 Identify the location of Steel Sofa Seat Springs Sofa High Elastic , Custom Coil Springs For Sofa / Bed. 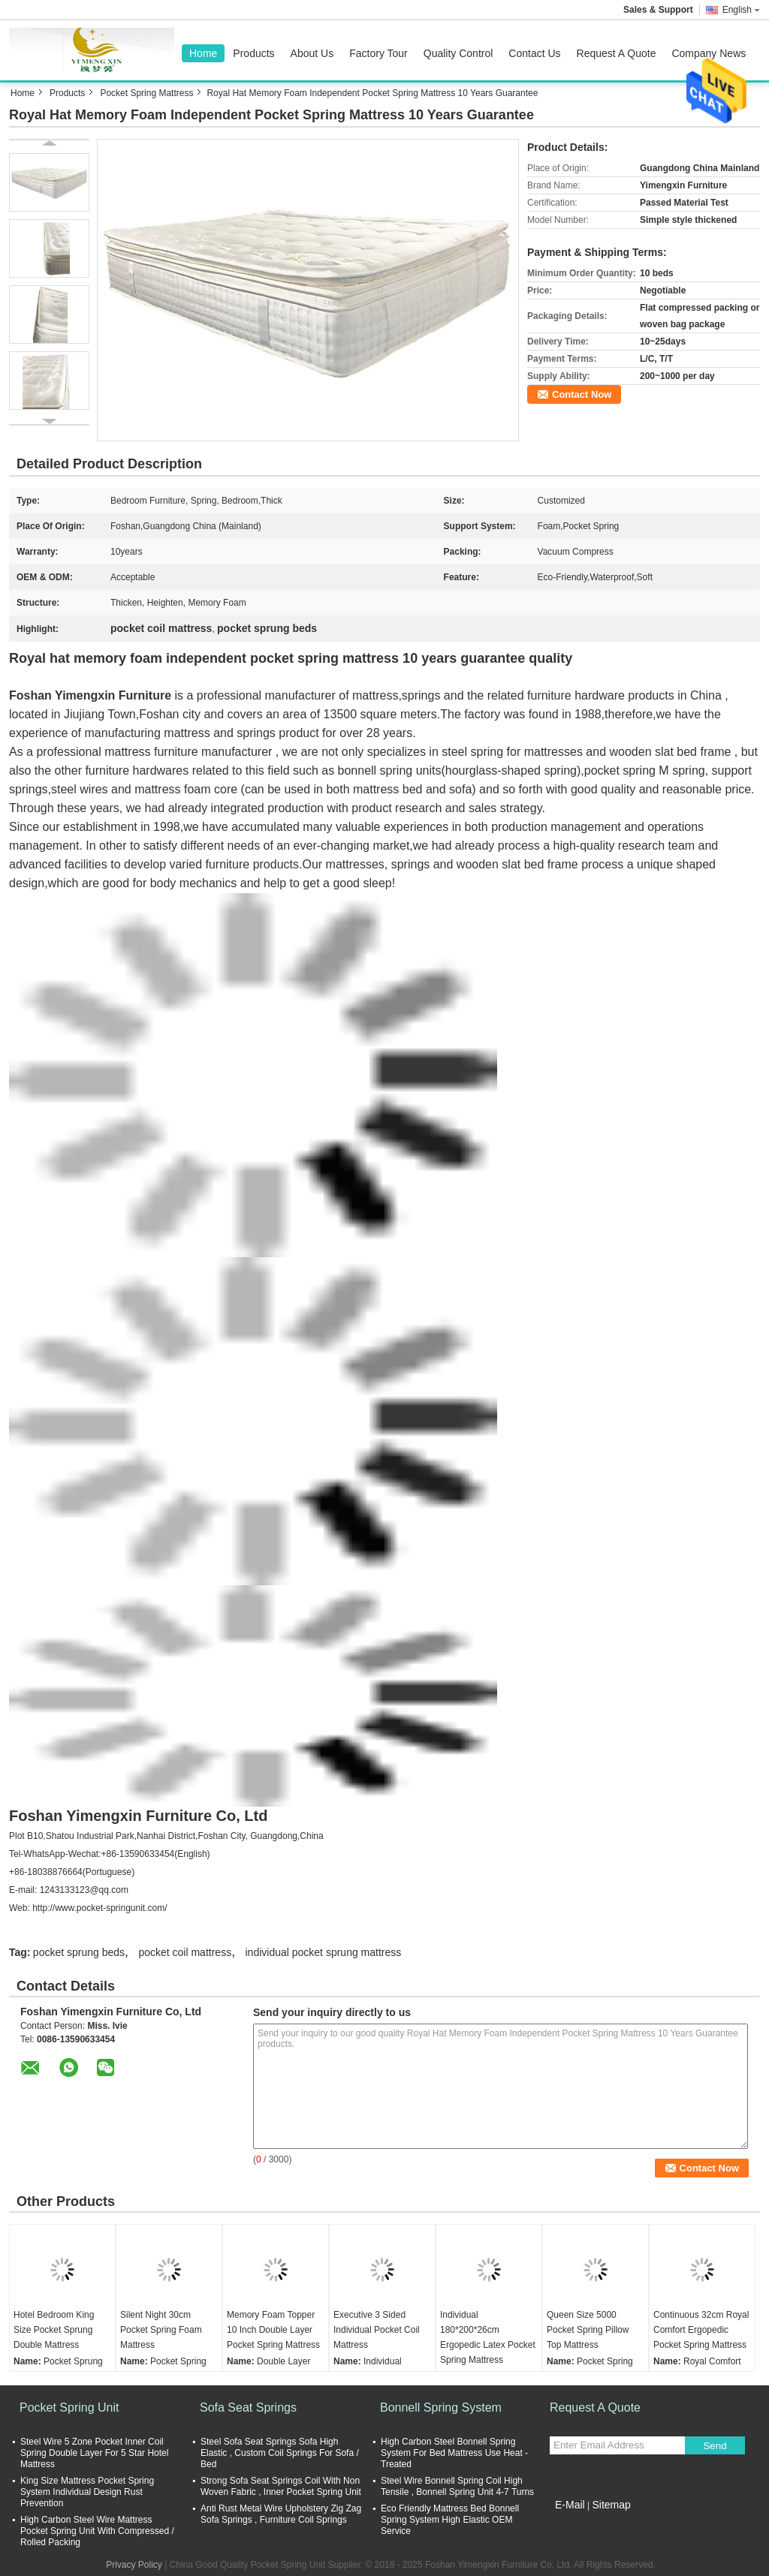
(280, 2452).